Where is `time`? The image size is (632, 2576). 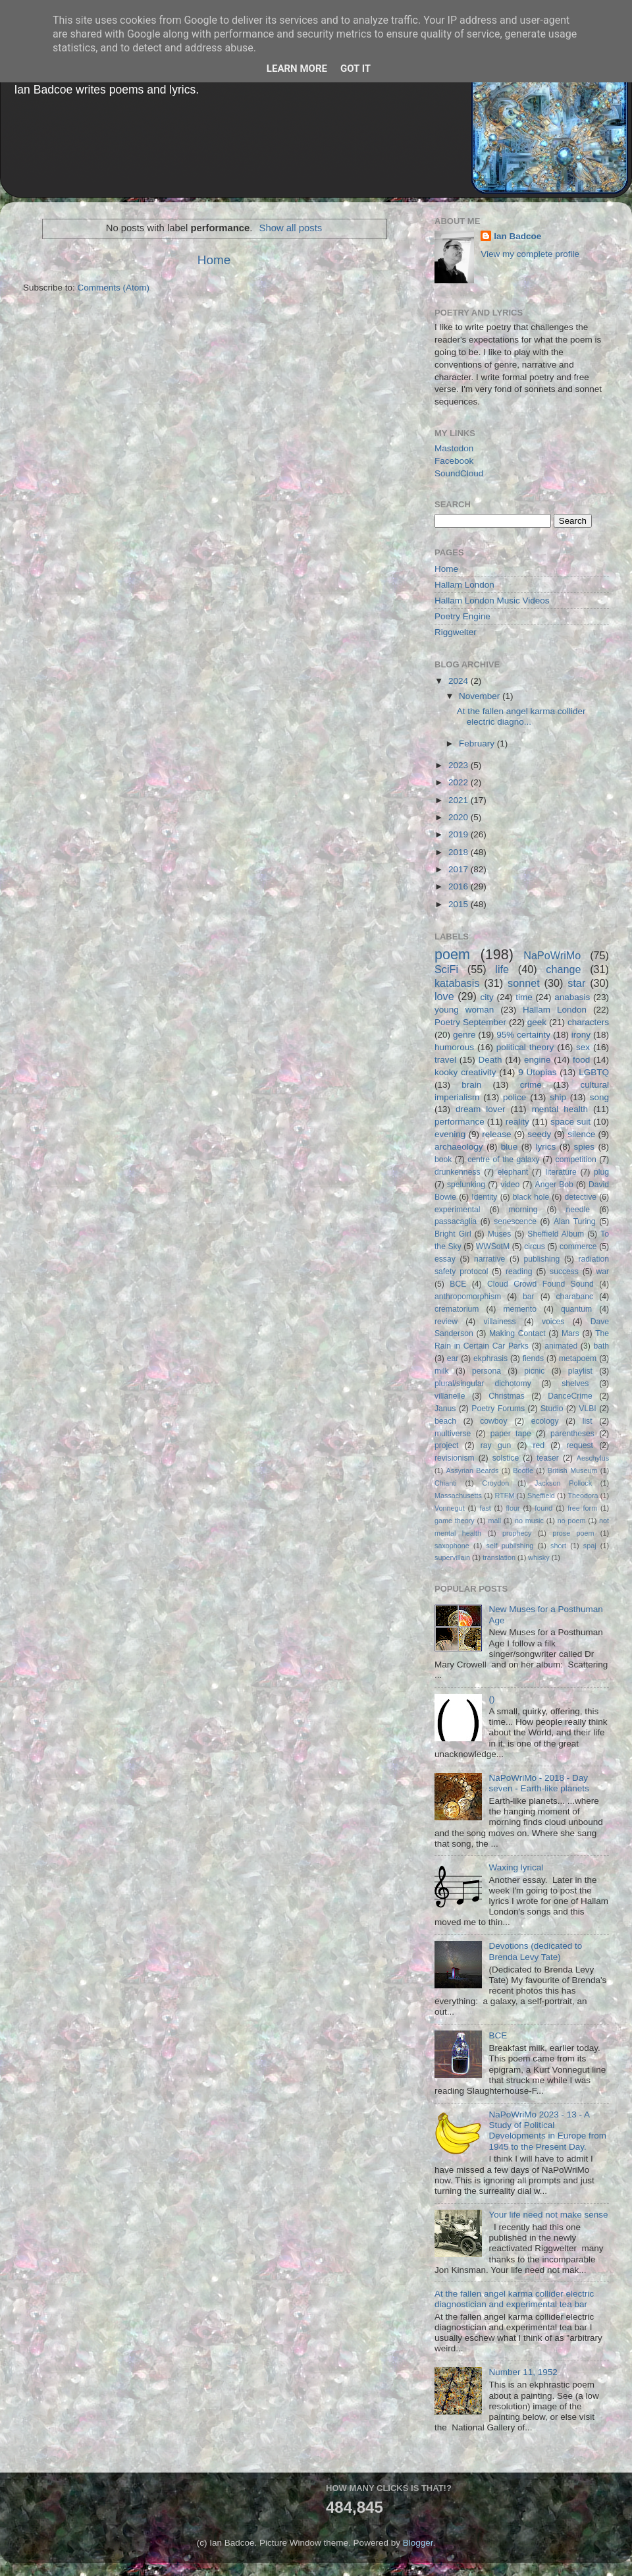
time is located at coordinates (524, 997).